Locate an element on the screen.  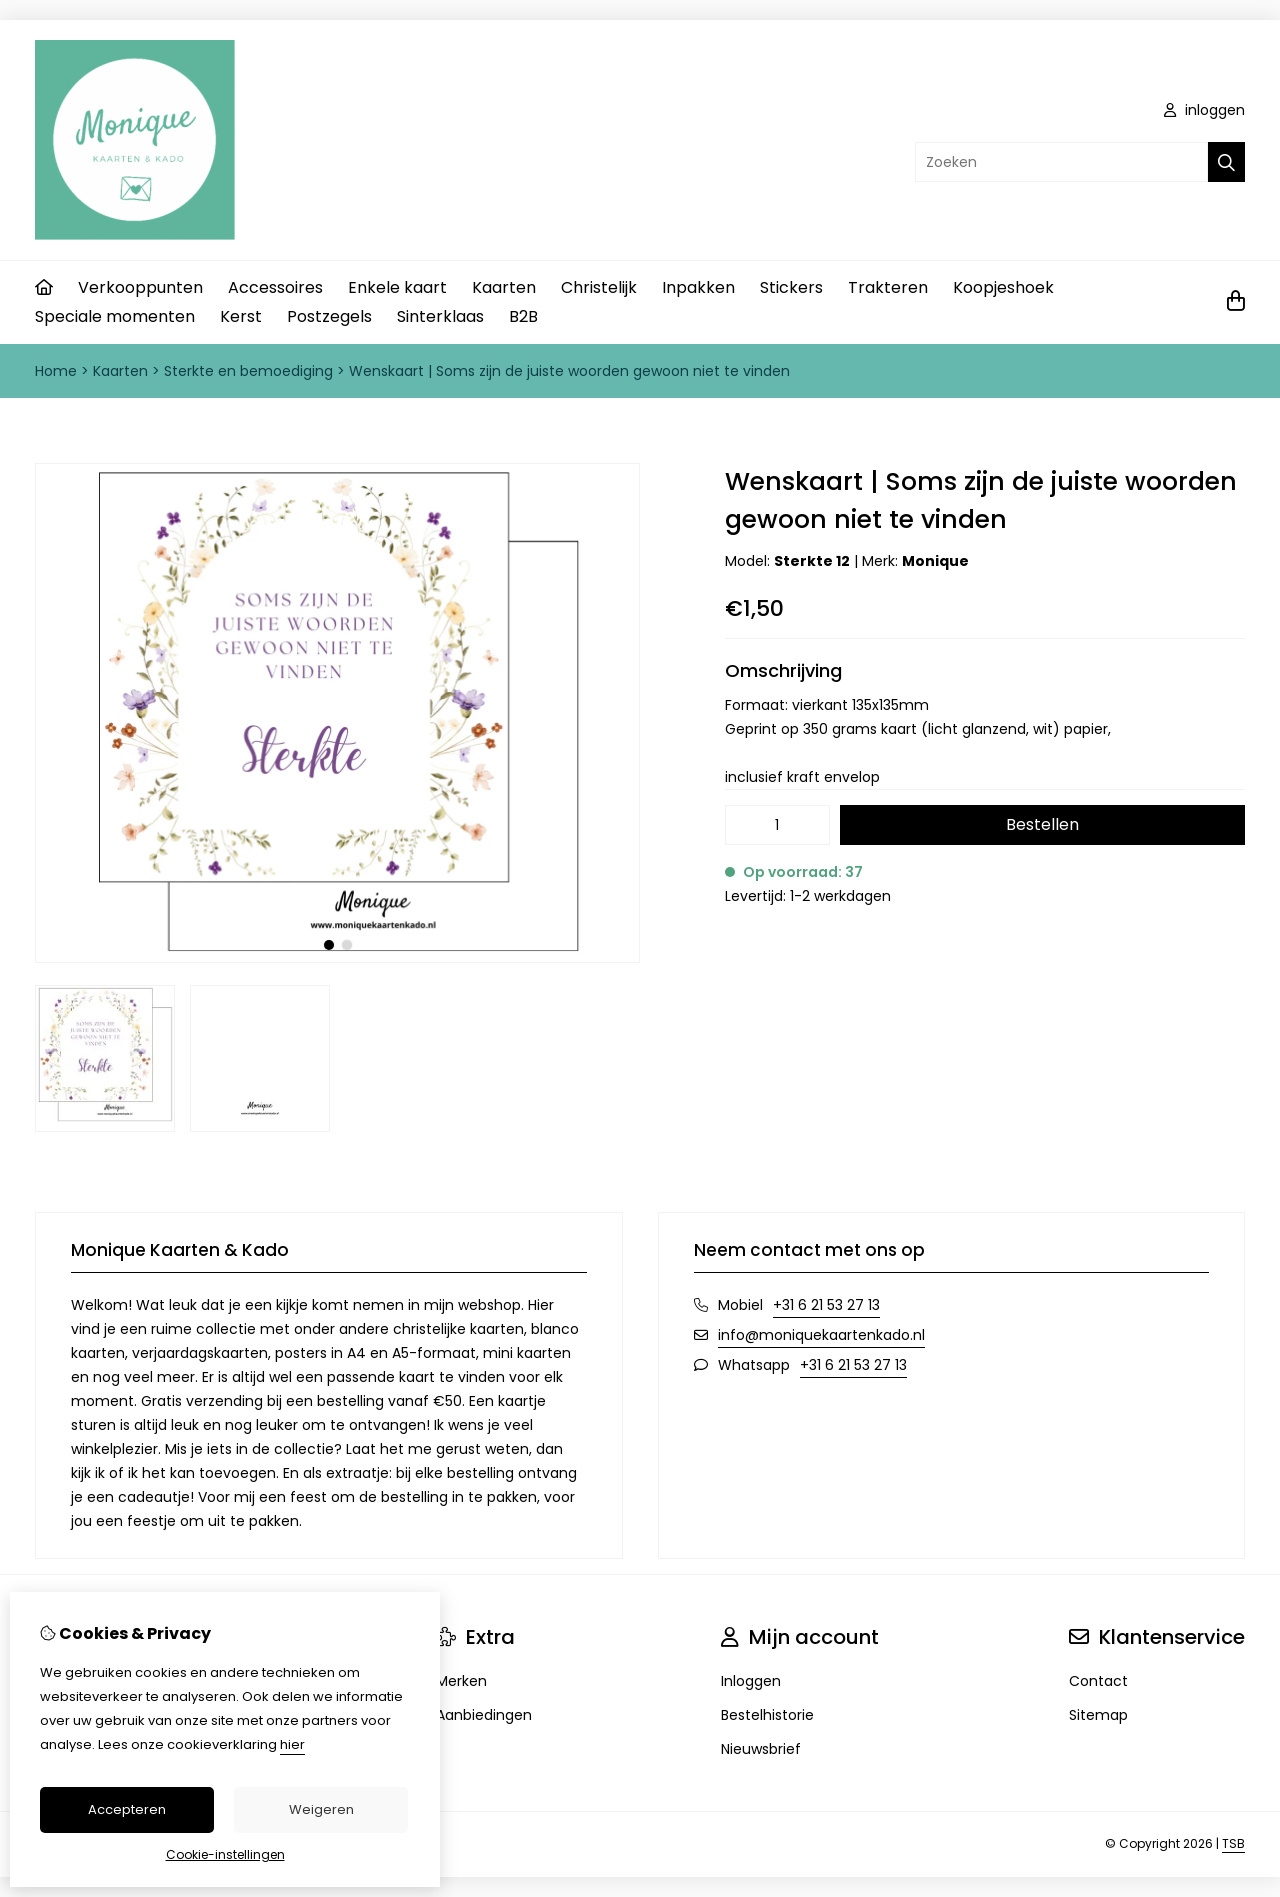
Accepteren is located at coordinates (127, 1809).